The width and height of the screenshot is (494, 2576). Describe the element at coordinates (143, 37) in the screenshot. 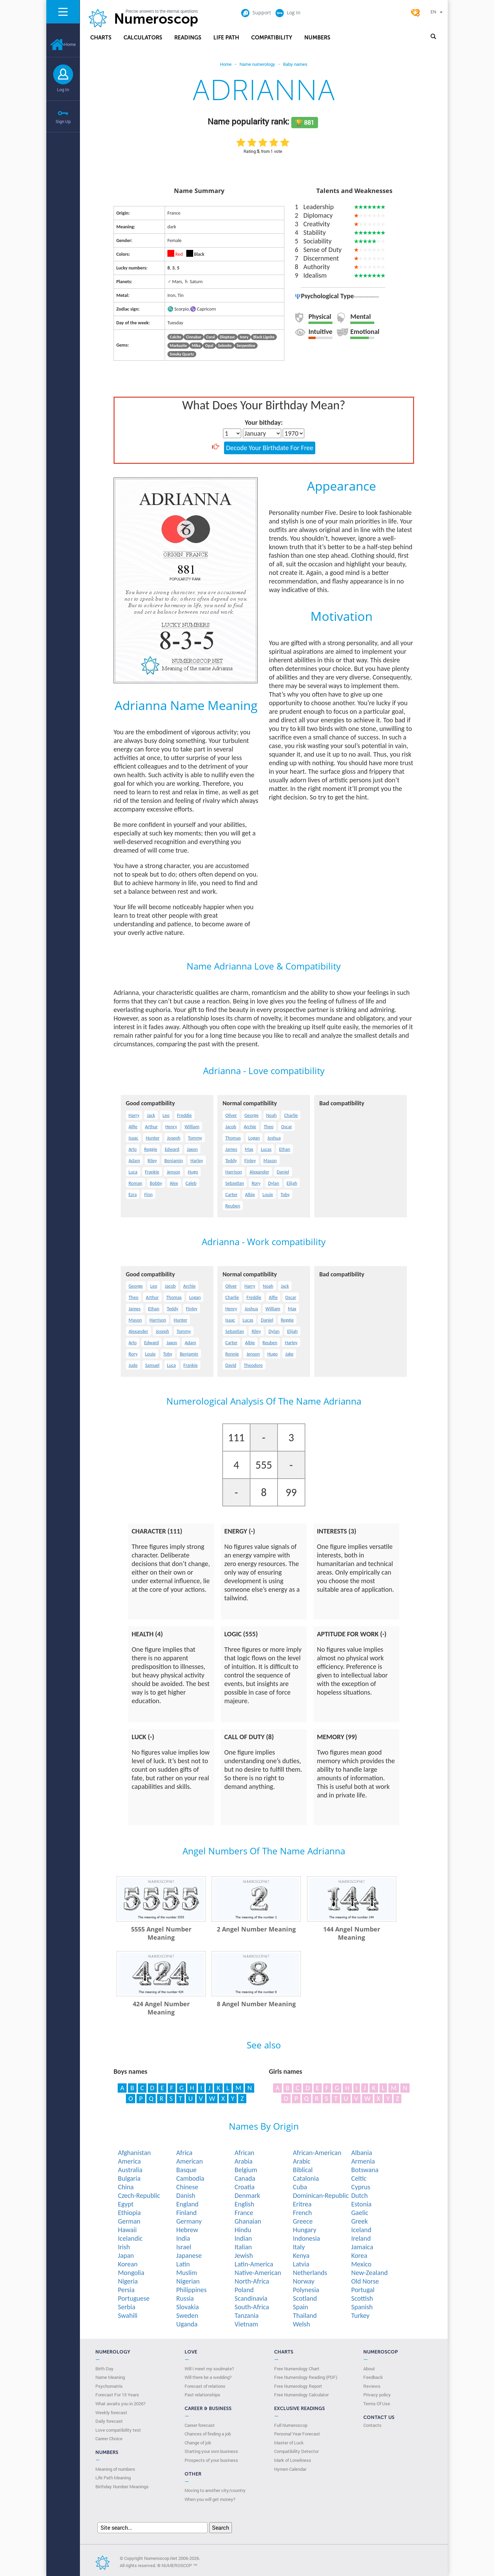

I see `Calculators` at that location.